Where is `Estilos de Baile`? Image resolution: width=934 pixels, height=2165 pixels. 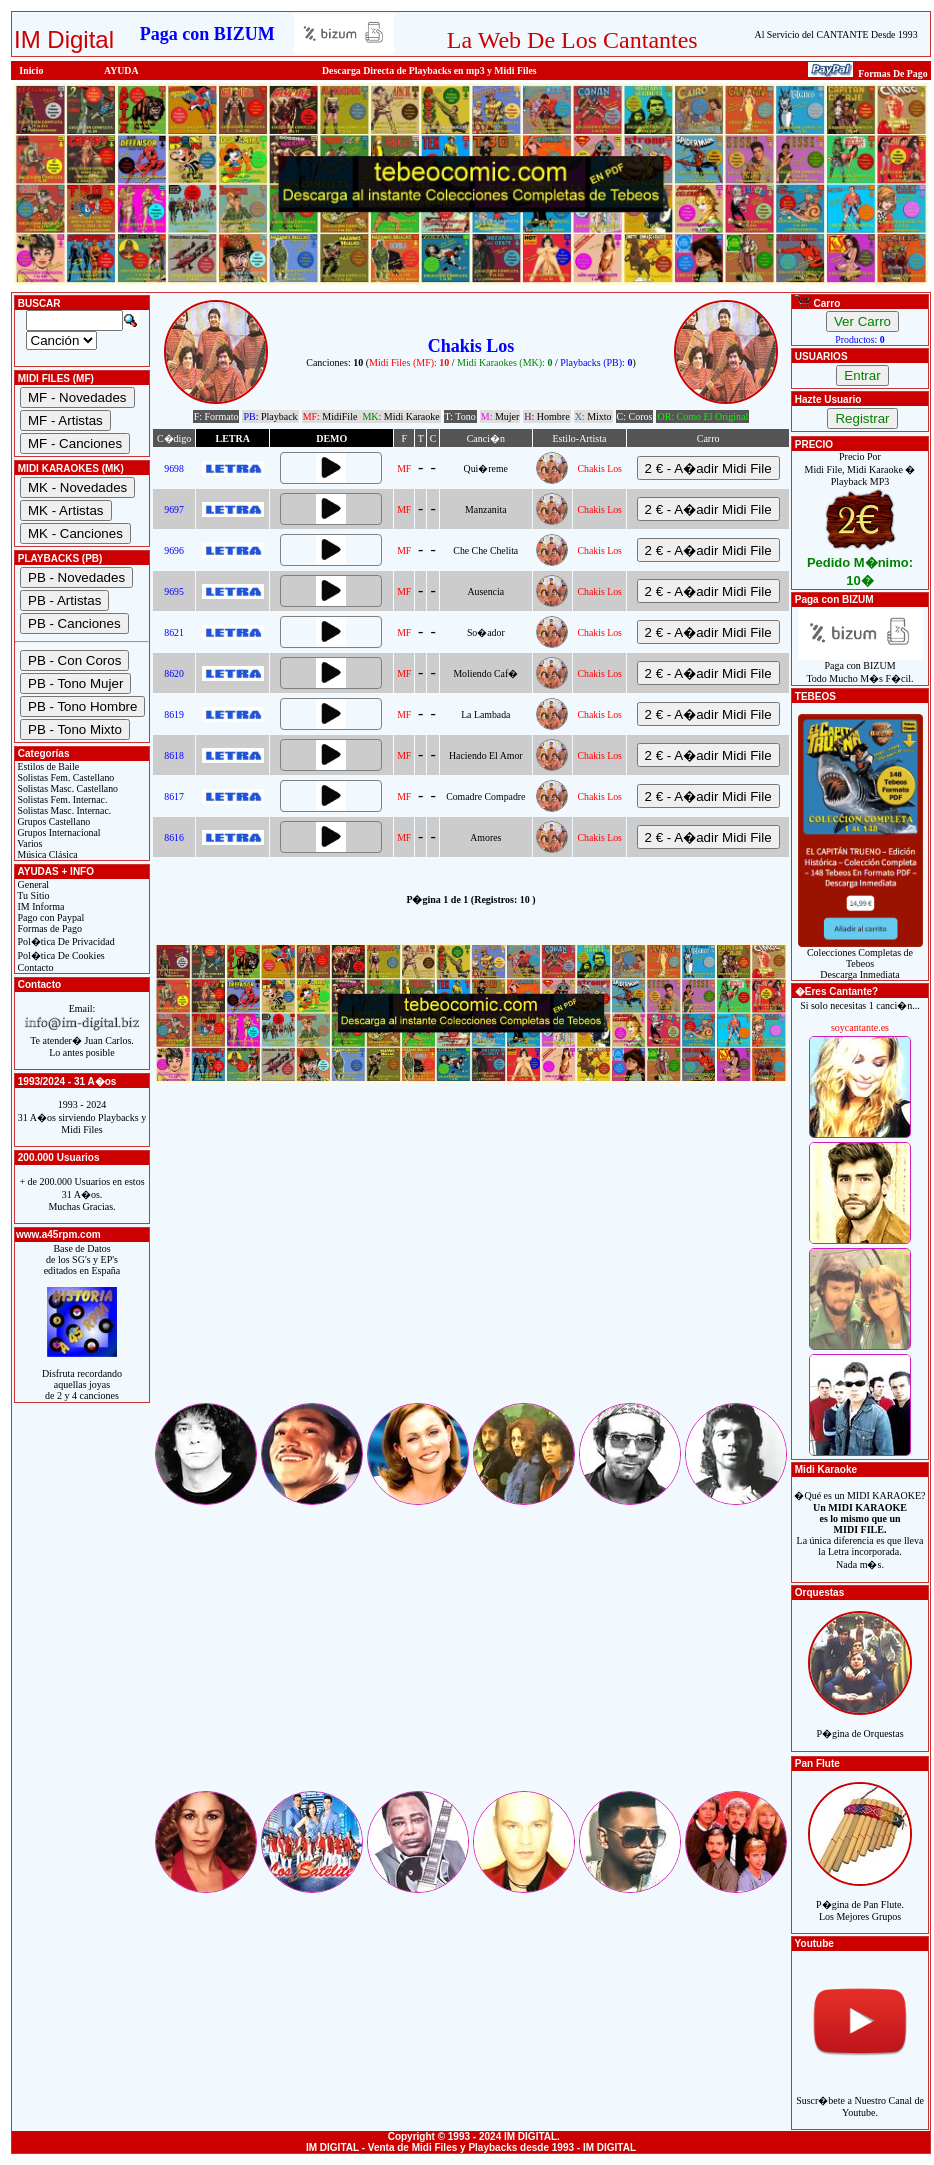 Estilos de Baile is located at coordinates (47, 766).